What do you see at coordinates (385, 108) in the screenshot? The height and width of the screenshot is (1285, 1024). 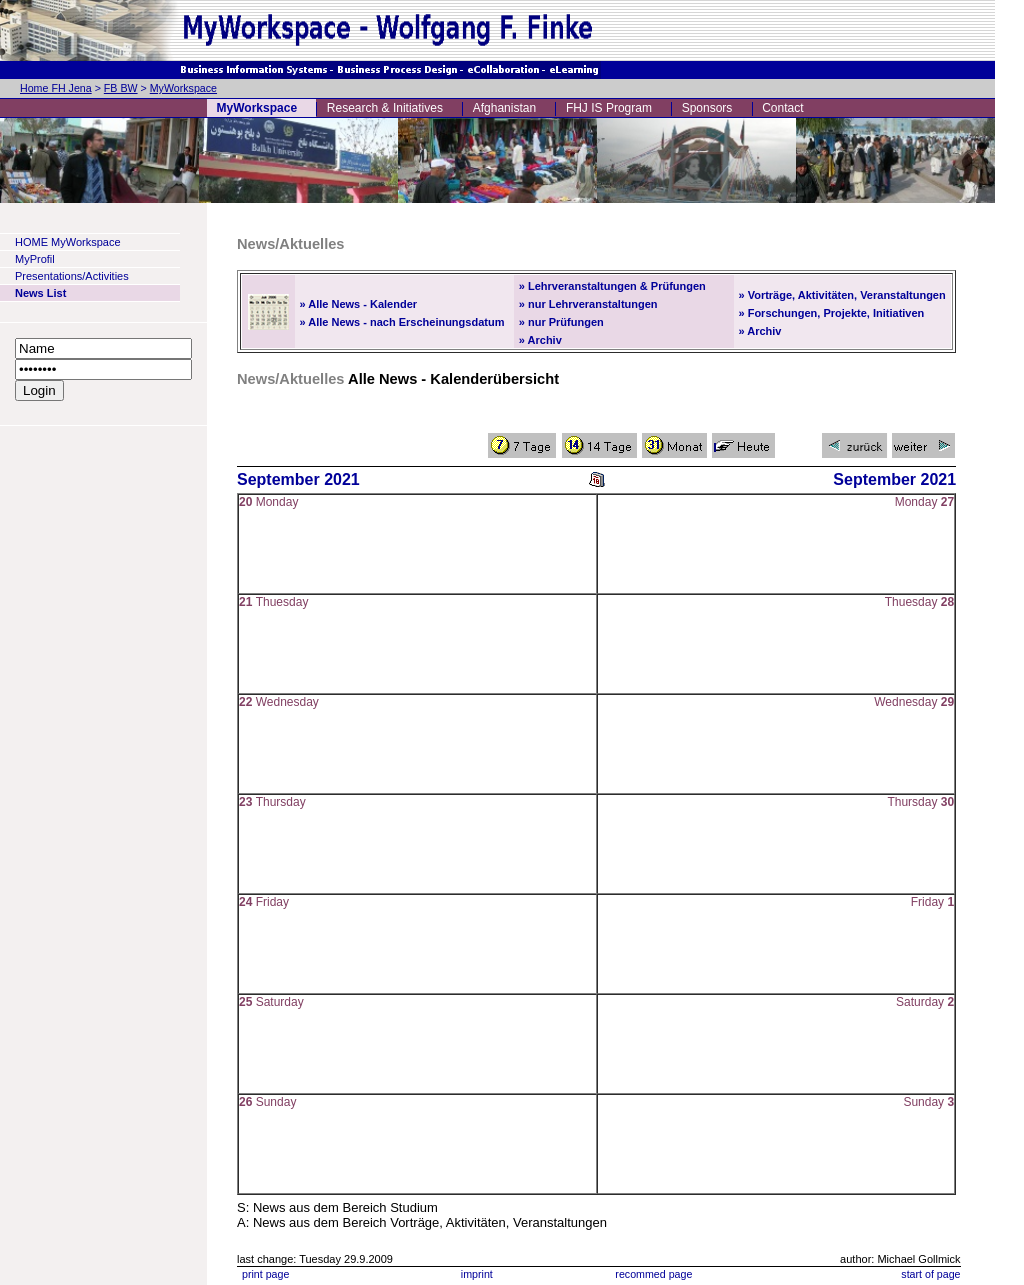 I see `Research & Initiatives` at bounding box center [385, 108].